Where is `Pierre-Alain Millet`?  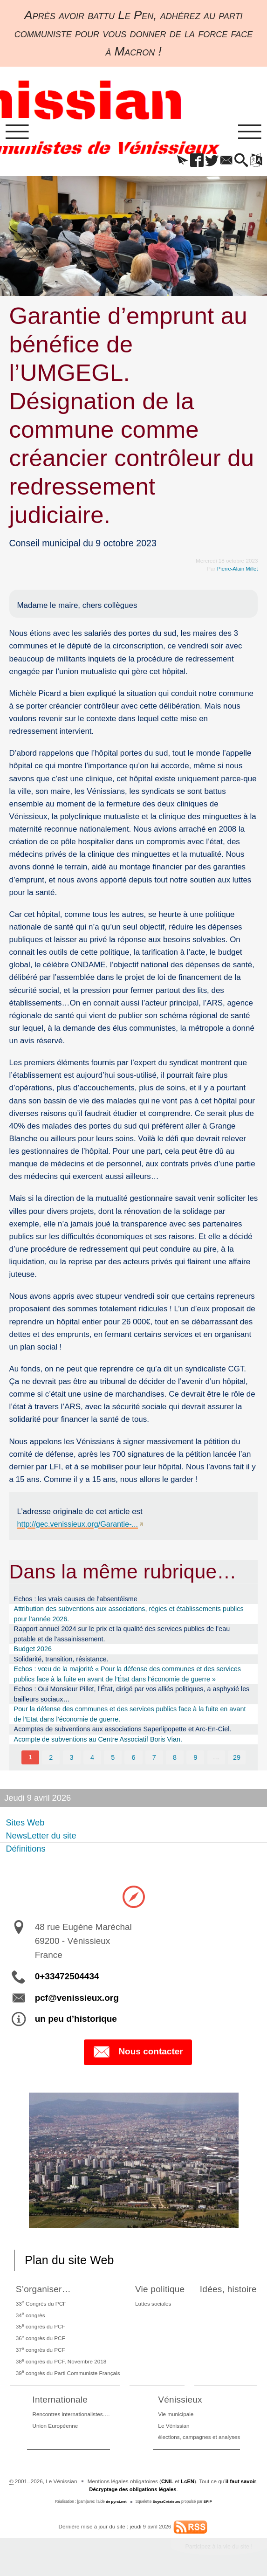 Pierre-Alain Millet is located at coordinates (236, 570).